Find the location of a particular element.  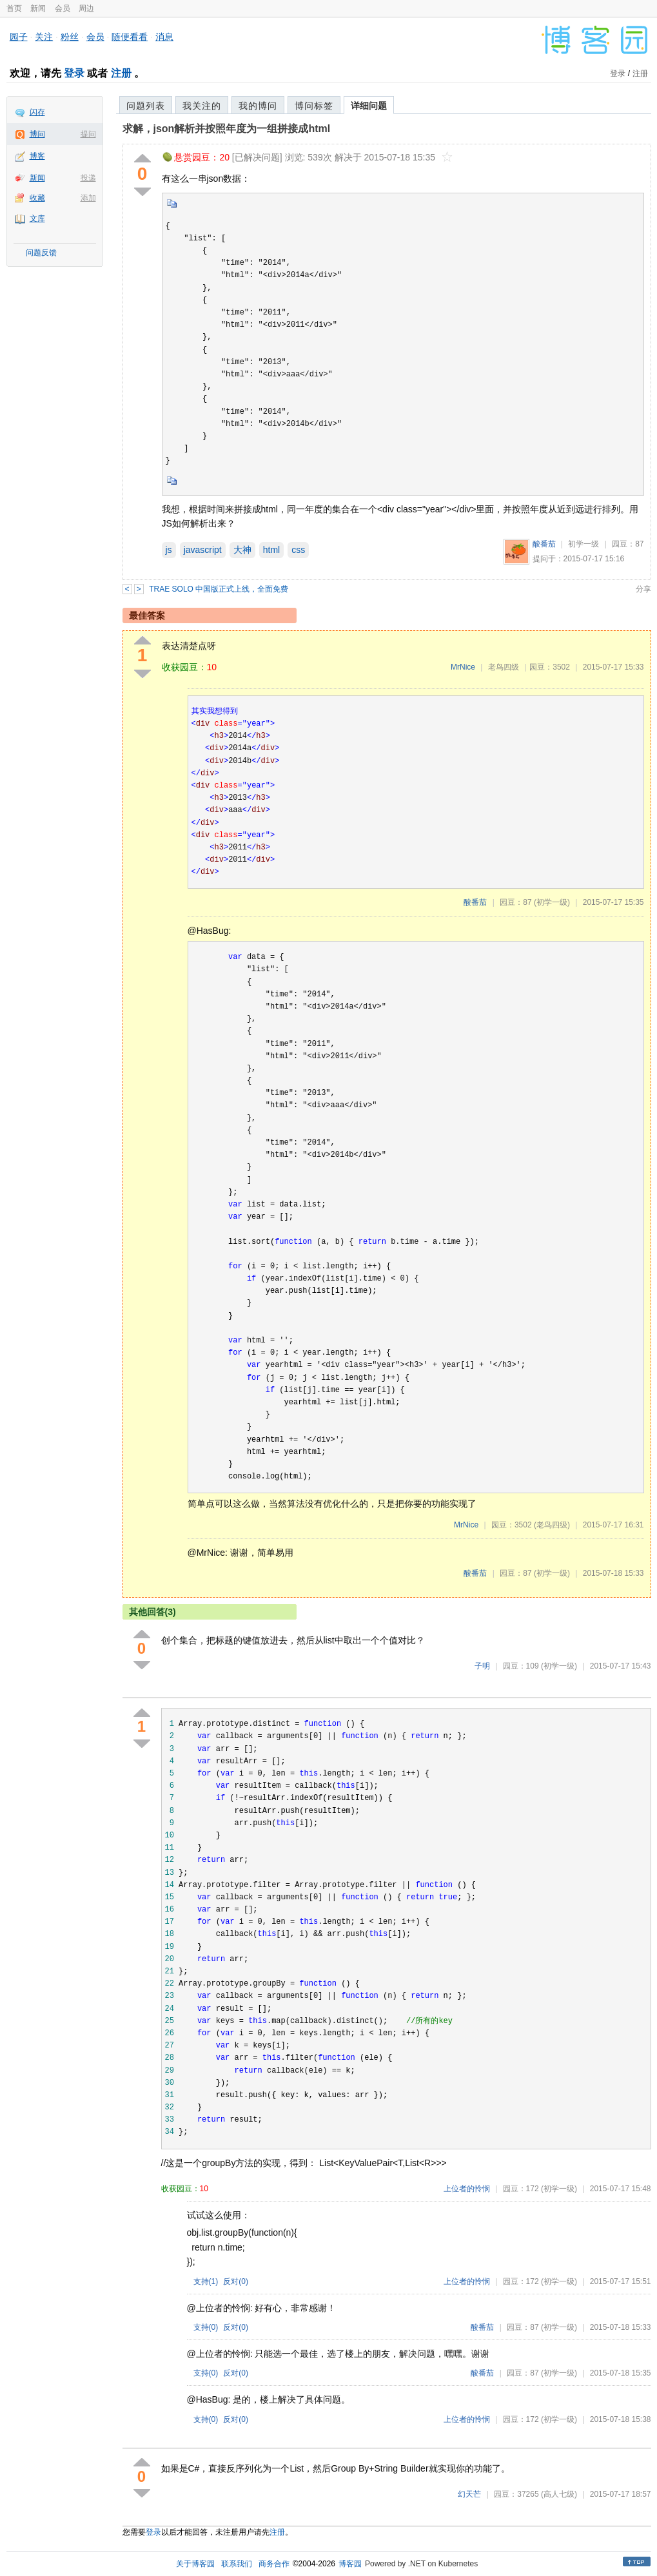

幻天芒 is located at coordinates (469, 2494).